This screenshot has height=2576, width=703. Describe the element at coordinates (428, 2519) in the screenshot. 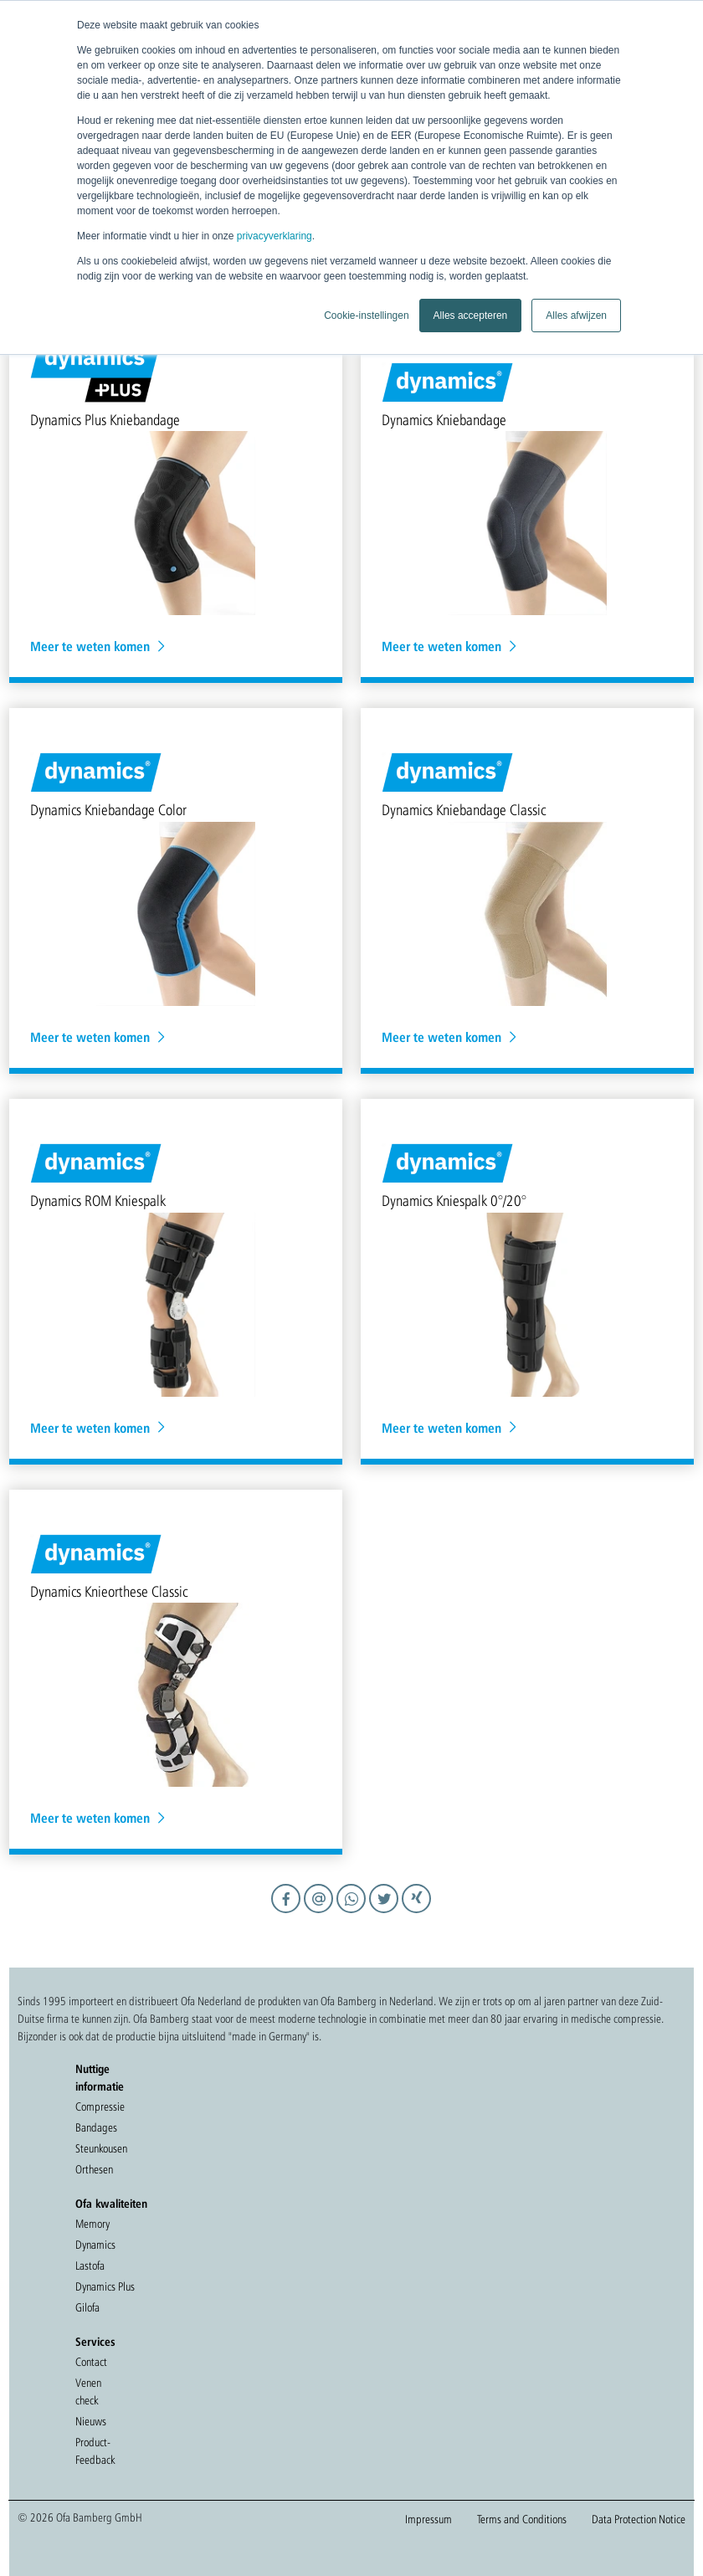

I see `Impressum` at that location.